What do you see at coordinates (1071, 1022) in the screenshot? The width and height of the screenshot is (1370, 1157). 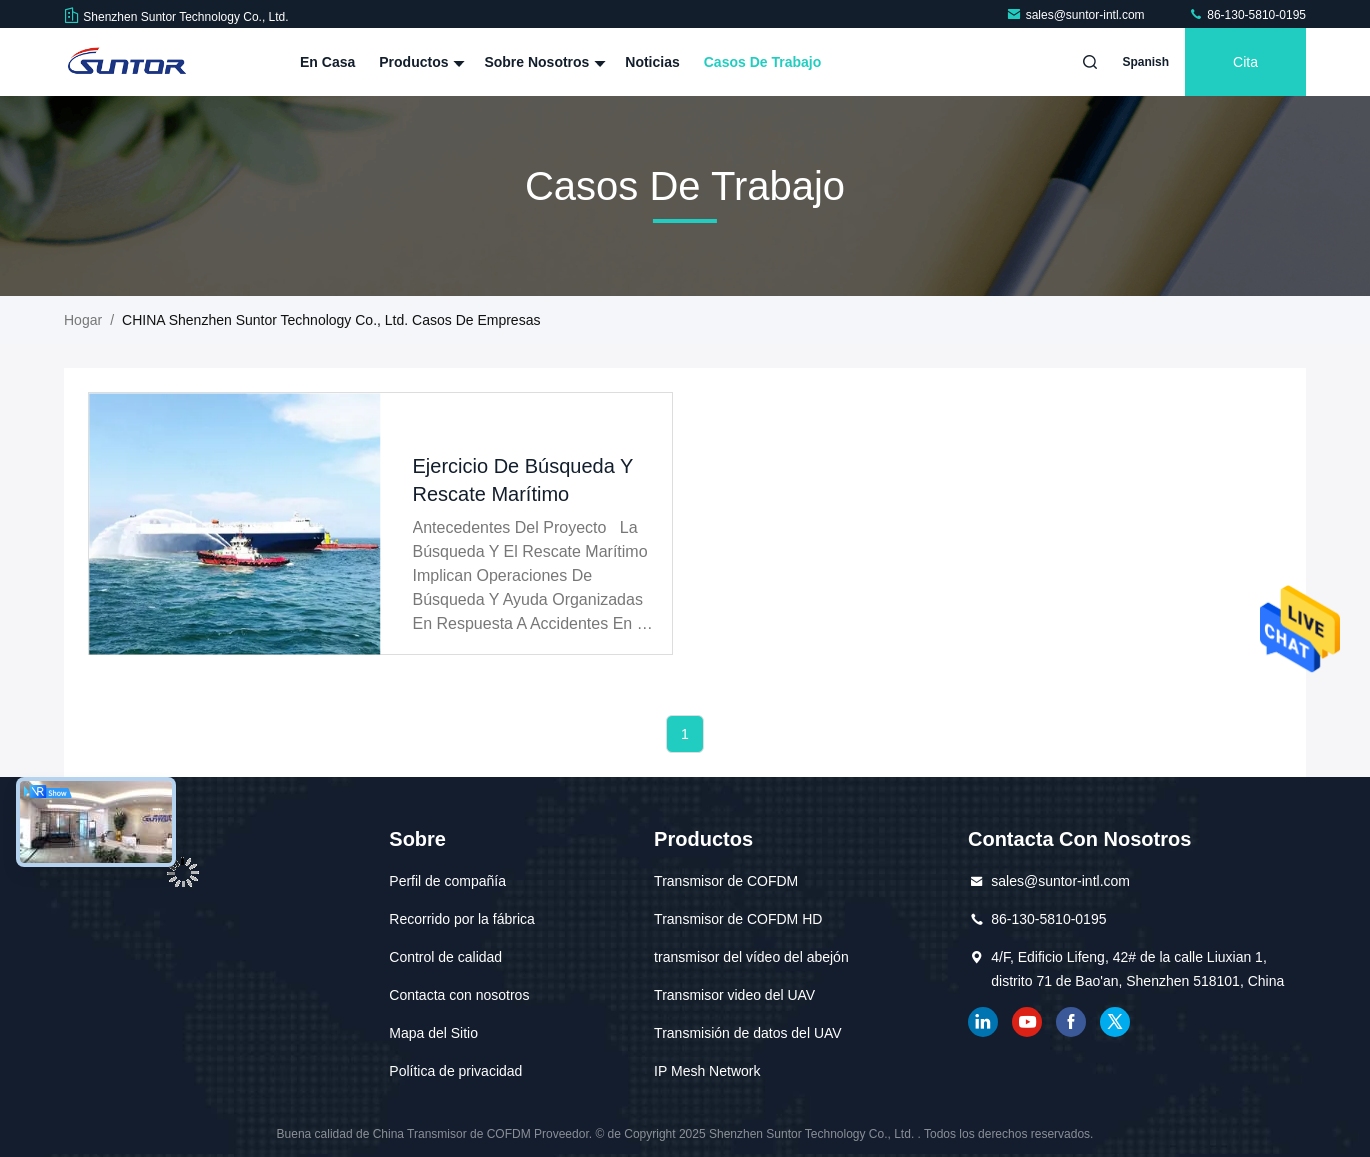 I see `Facebook` at bounding box center [1071, 1022].